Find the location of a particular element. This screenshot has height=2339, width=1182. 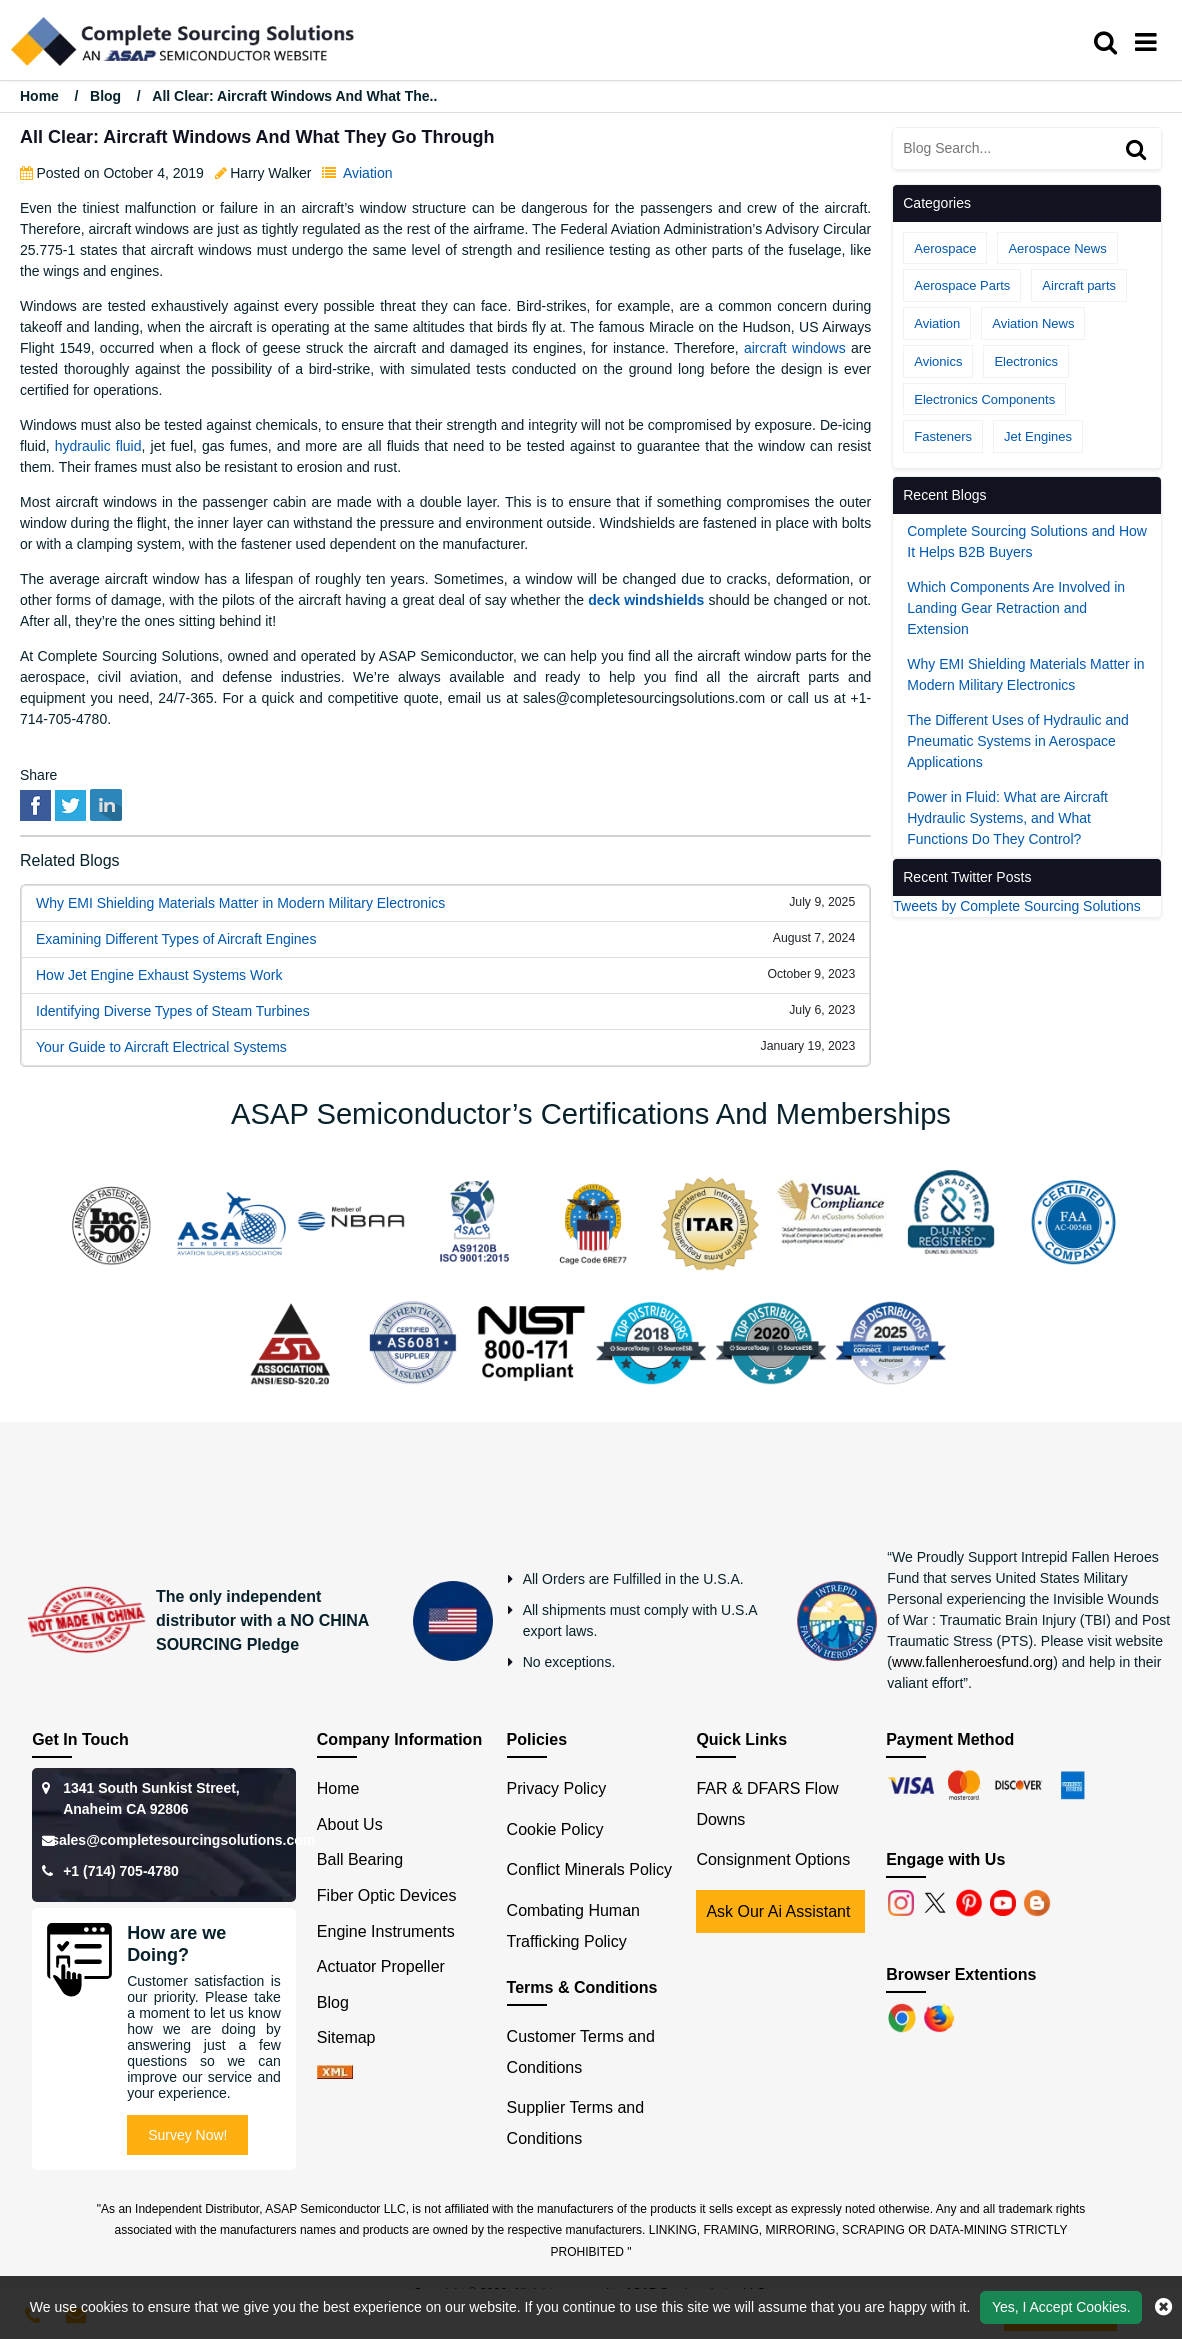

[close cookie icon] is located at coordinates (1163, 2307).